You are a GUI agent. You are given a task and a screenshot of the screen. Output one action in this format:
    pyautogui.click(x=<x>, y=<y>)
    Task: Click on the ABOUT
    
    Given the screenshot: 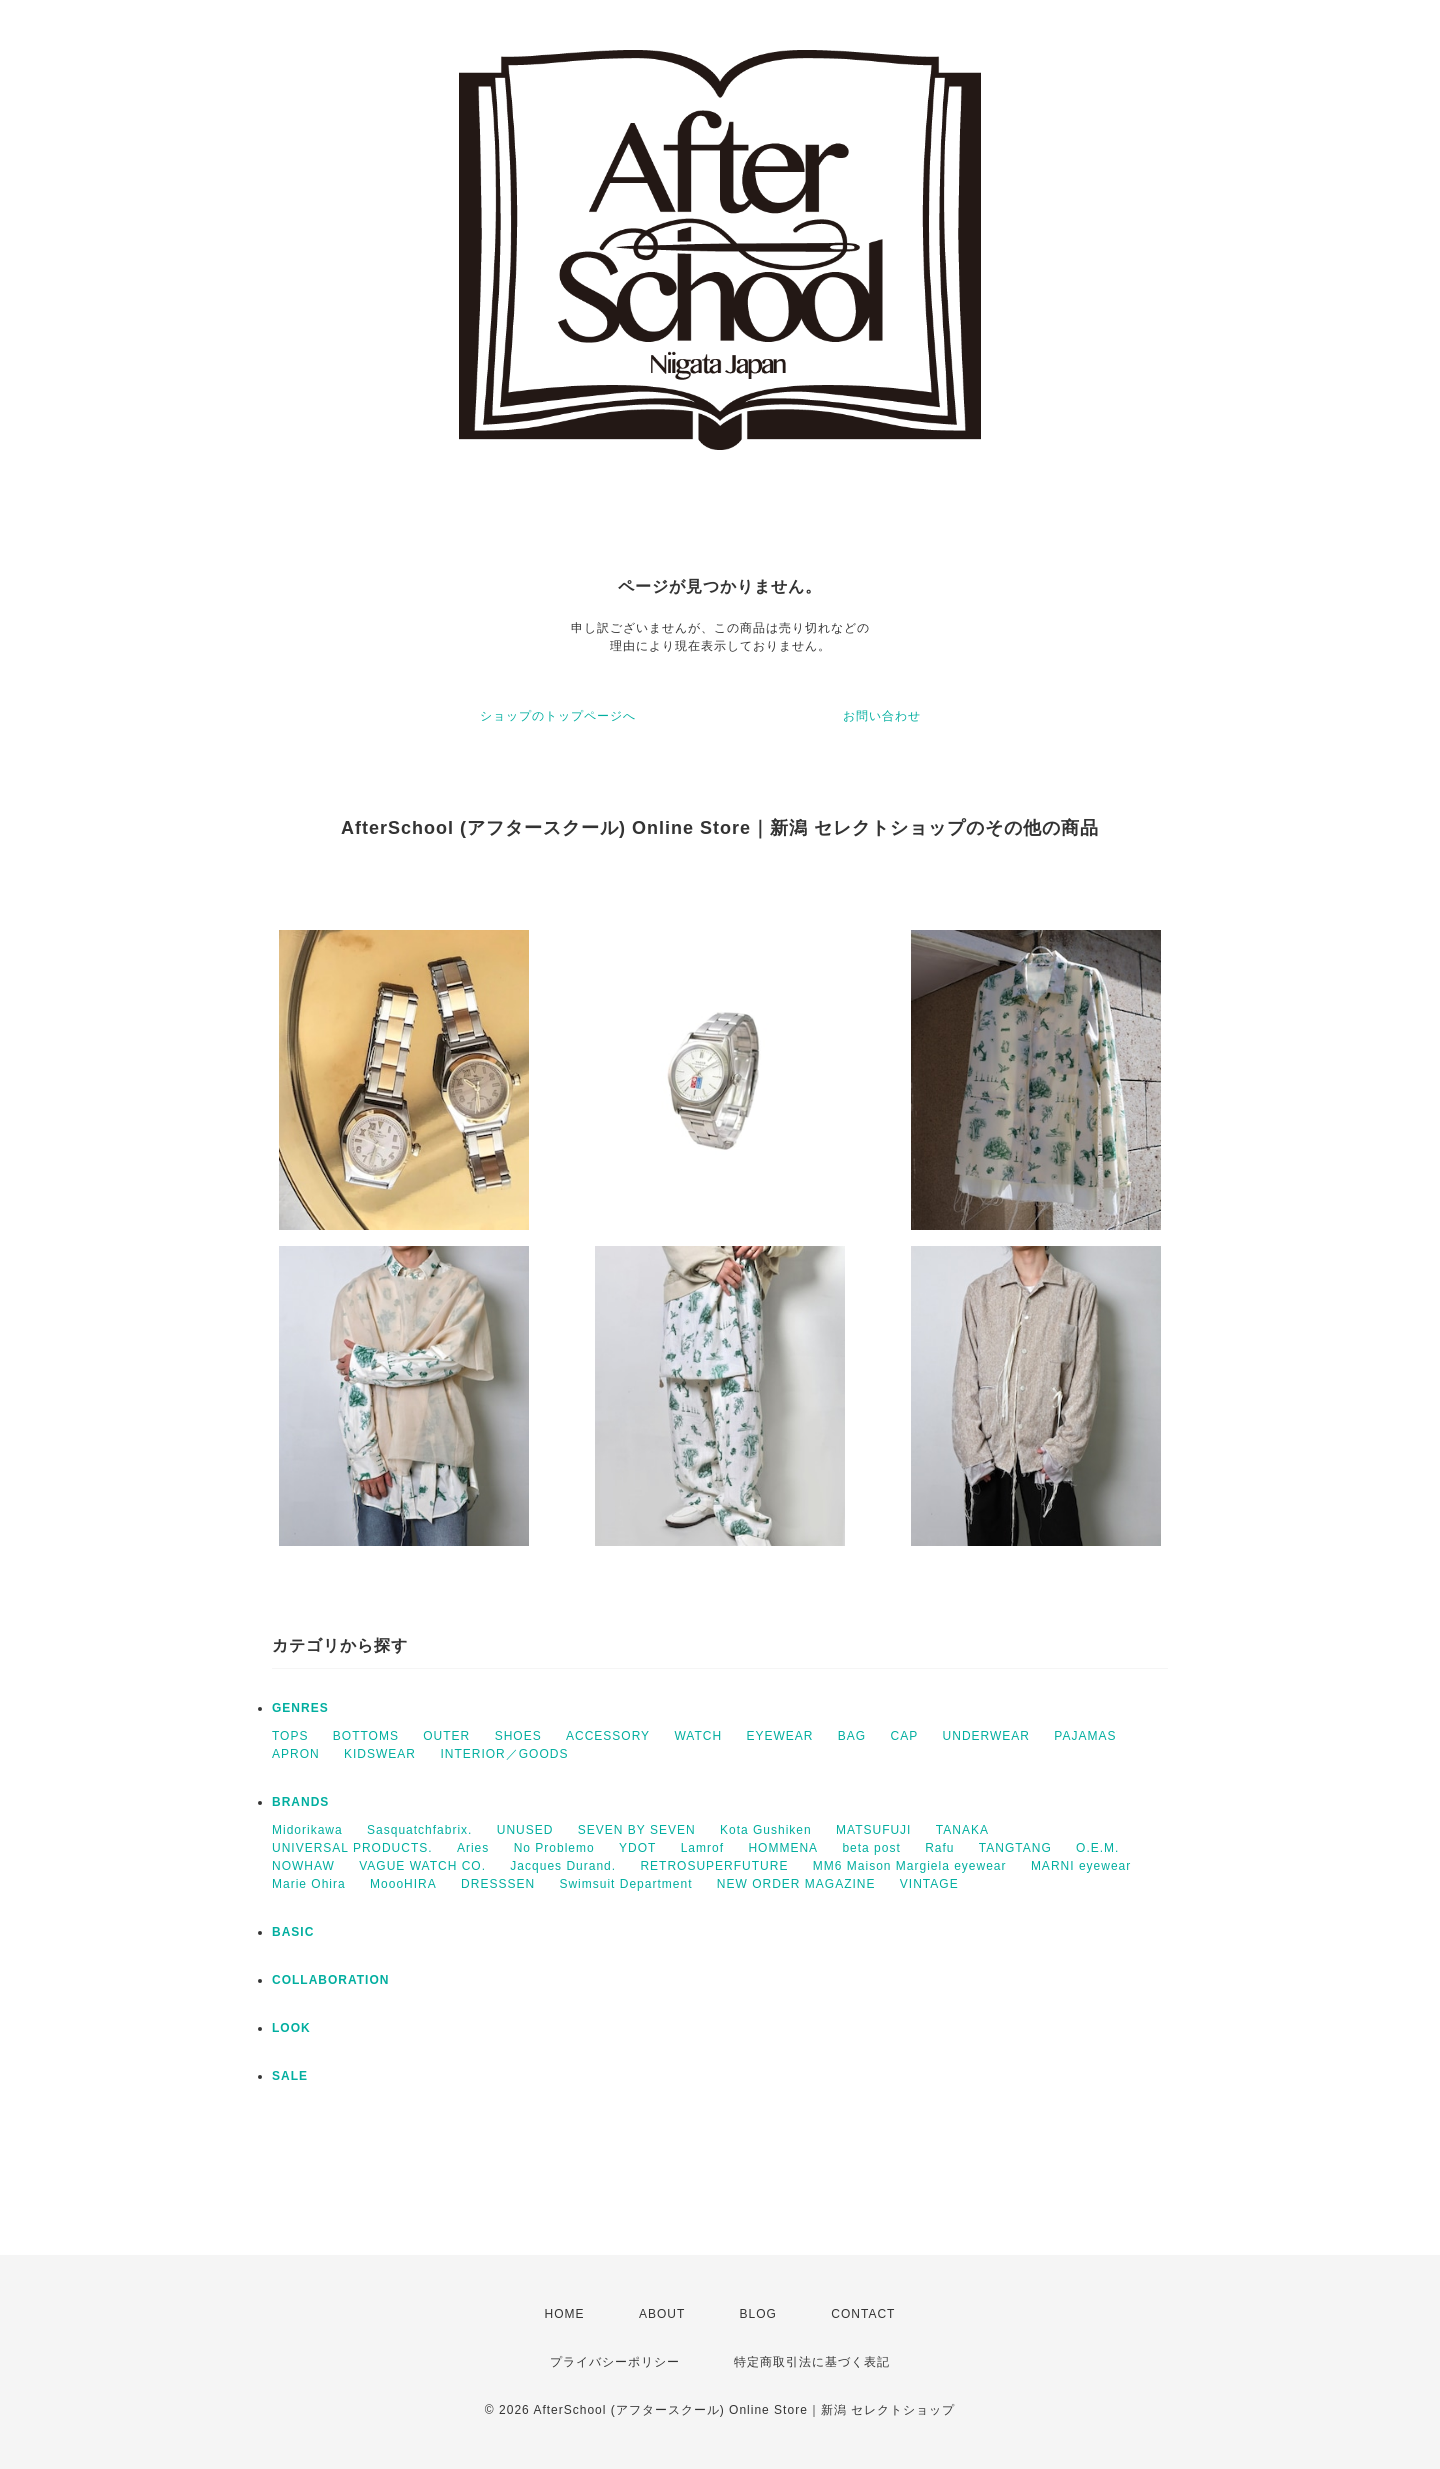 What is the action you would take?
    pyautogui.click(x=662, y=2314)
    